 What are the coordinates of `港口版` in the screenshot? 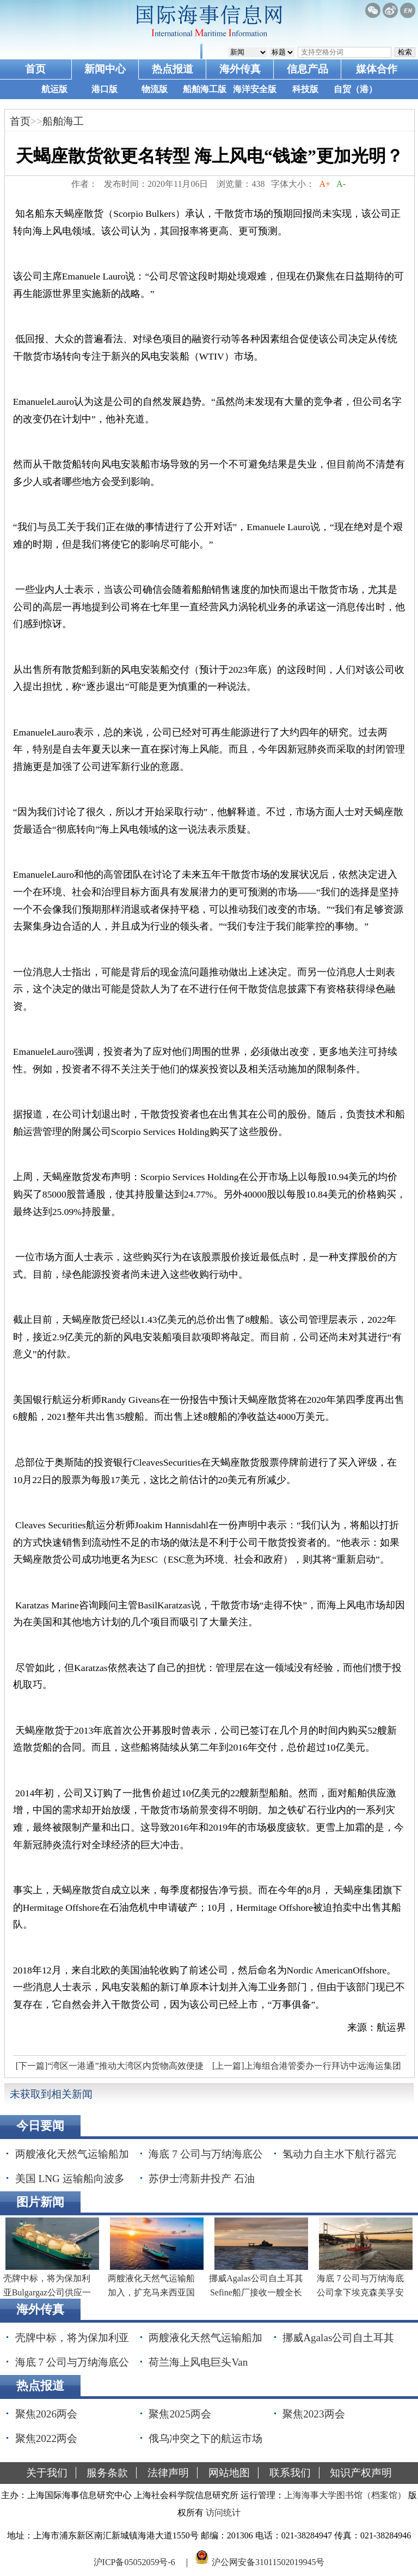 It's located at (104, 89).